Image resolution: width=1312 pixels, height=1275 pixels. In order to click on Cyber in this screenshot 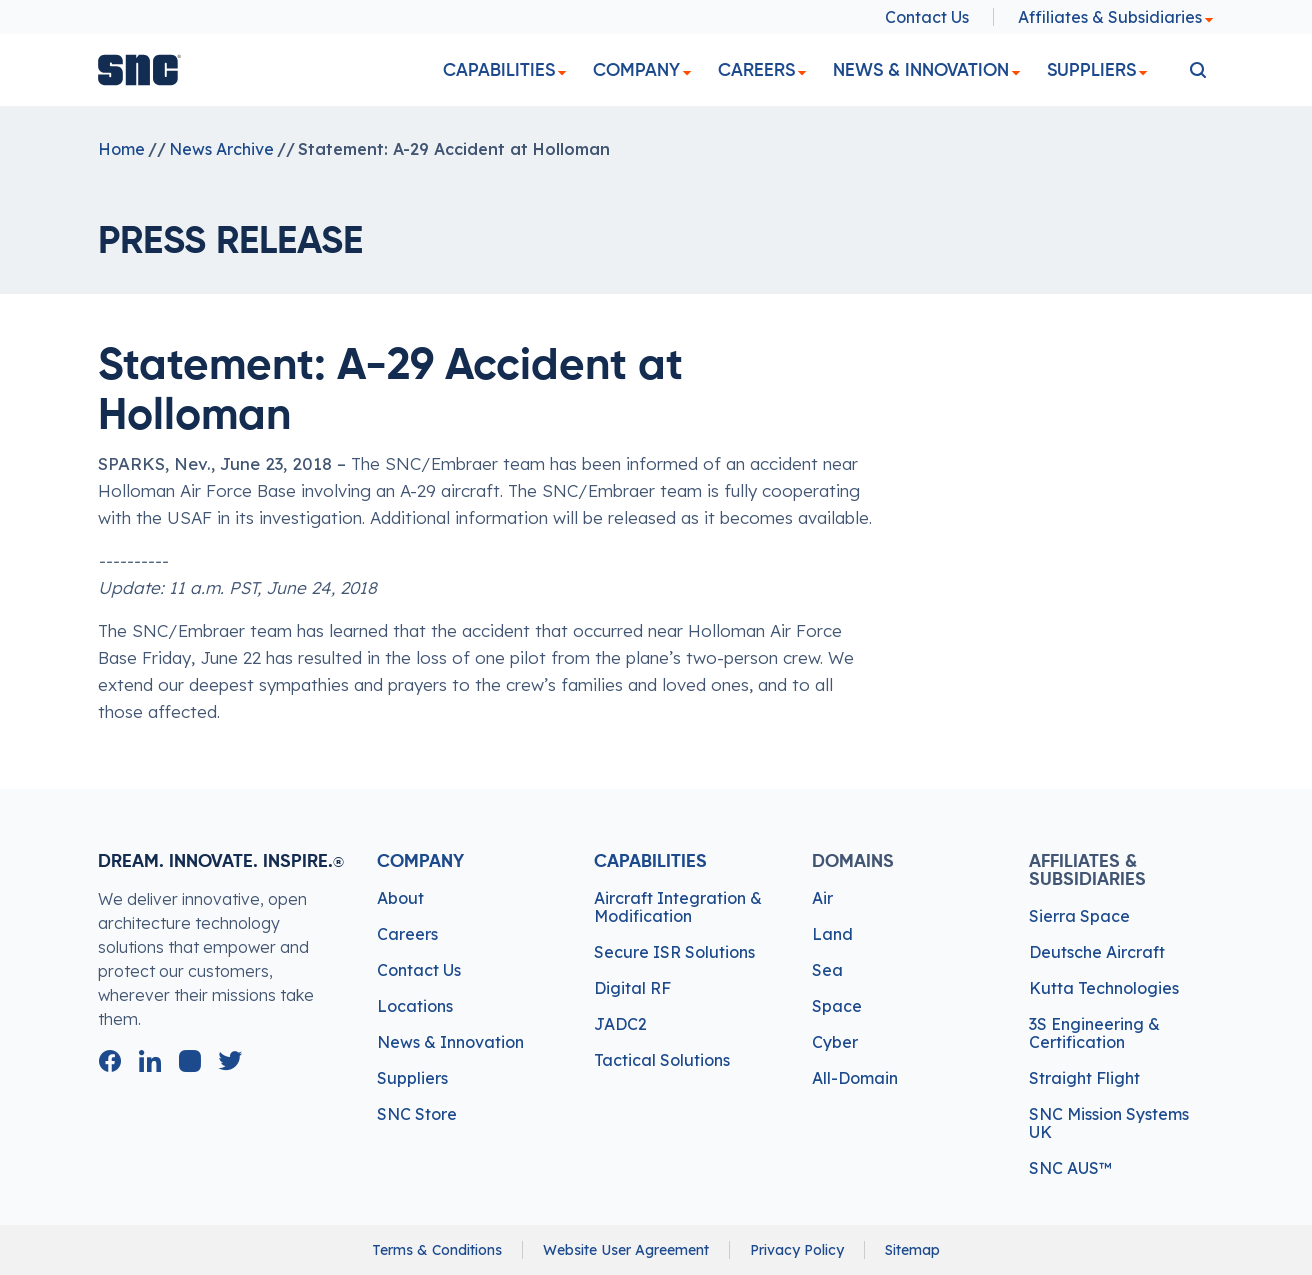, I will do `click(835, 1042)`.